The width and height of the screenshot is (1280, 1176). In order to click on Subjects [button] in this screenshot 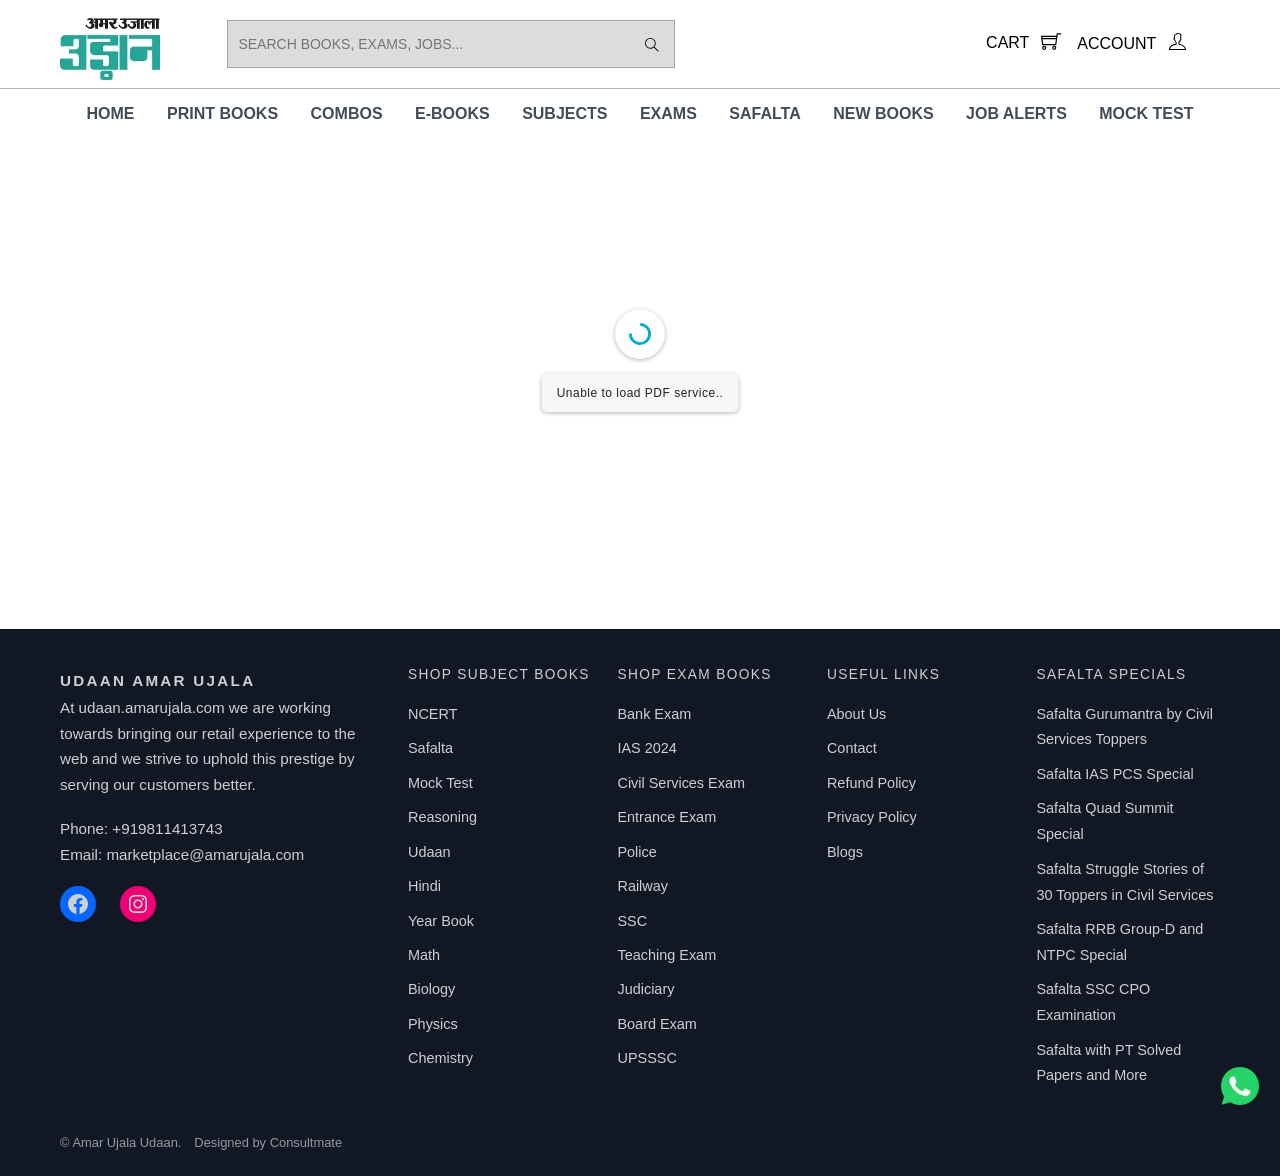, I will do `click(564, 113)`.